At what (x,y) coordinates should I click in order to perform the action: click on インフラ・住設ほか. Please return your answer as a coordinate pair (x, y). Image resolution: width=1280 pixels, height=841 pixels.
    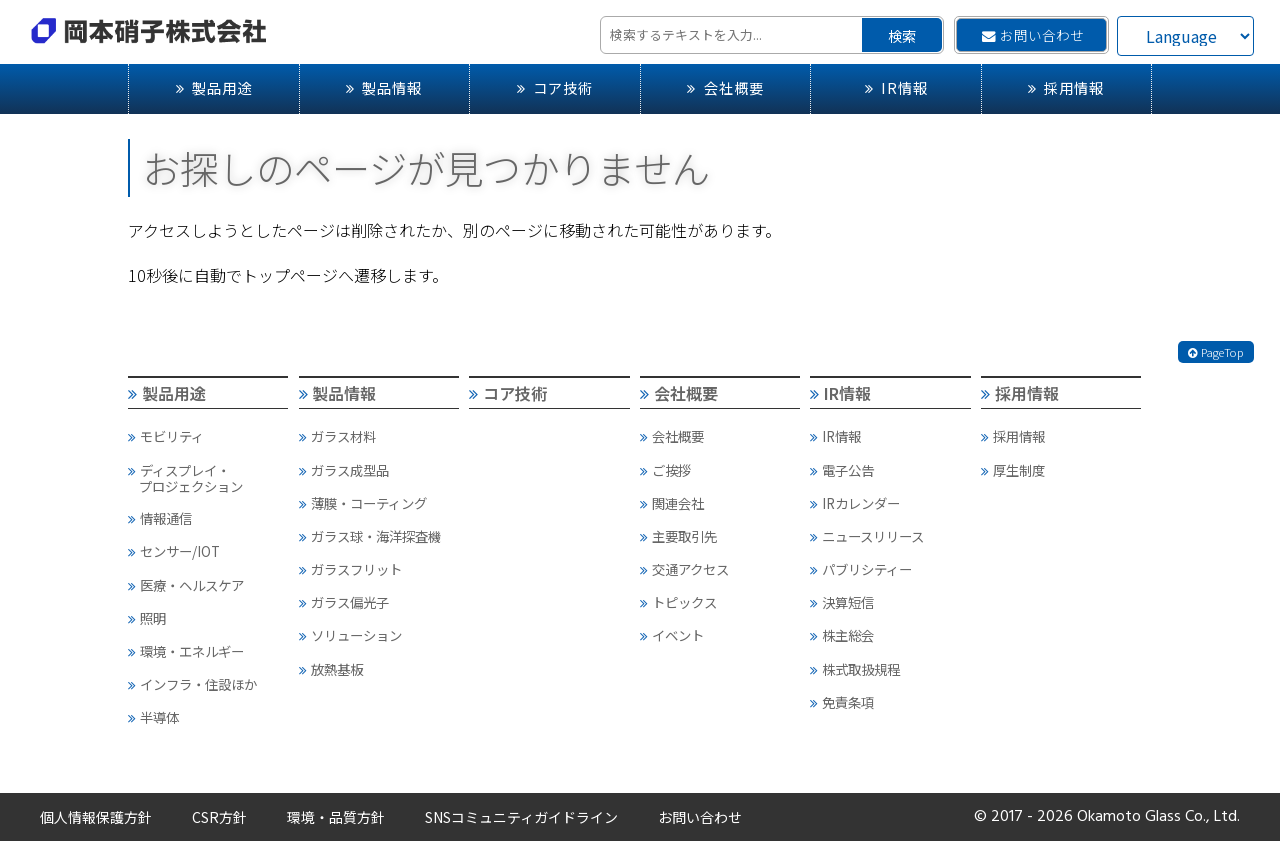
    Looking at the image, I should click on (192, 684).